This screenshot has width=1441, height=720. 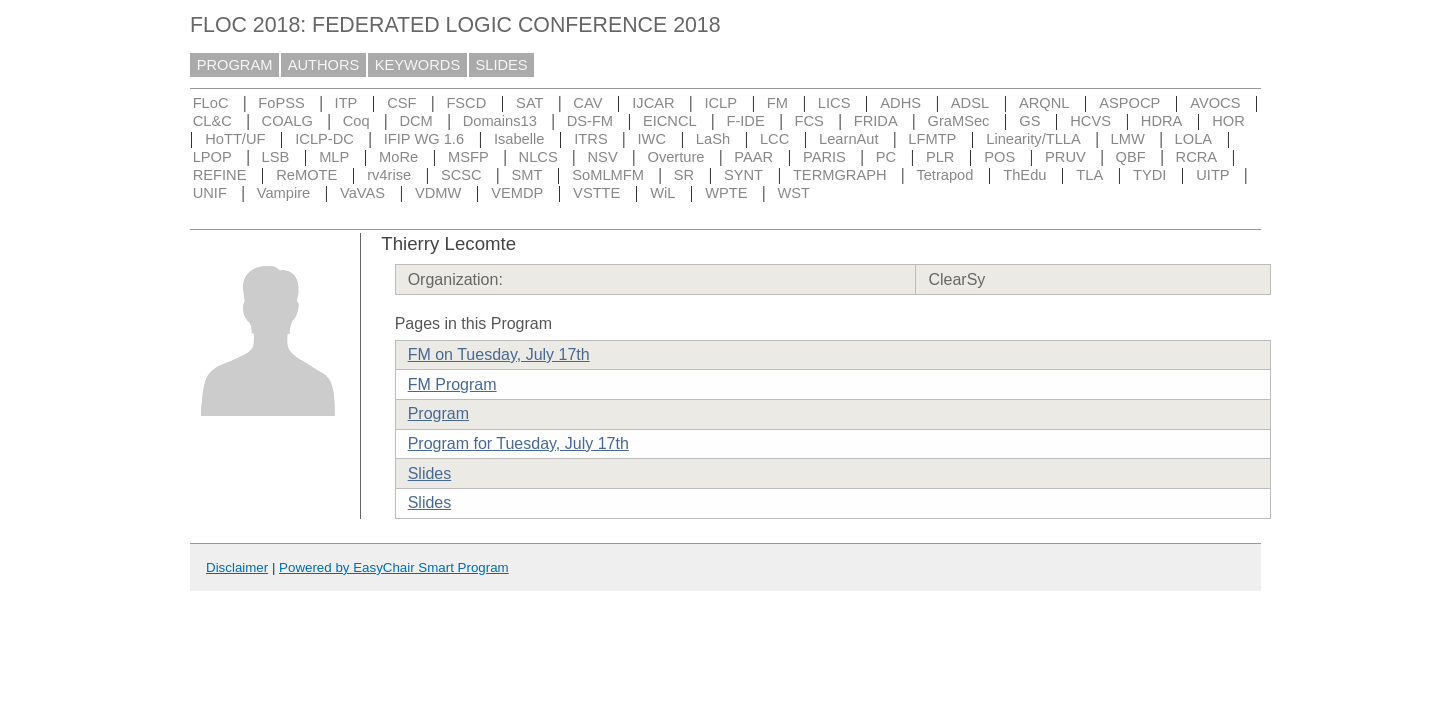 What do you see at coordinates (461, 175) in the screenshot?
I see `SCSC` at bounding box center [461, 175].